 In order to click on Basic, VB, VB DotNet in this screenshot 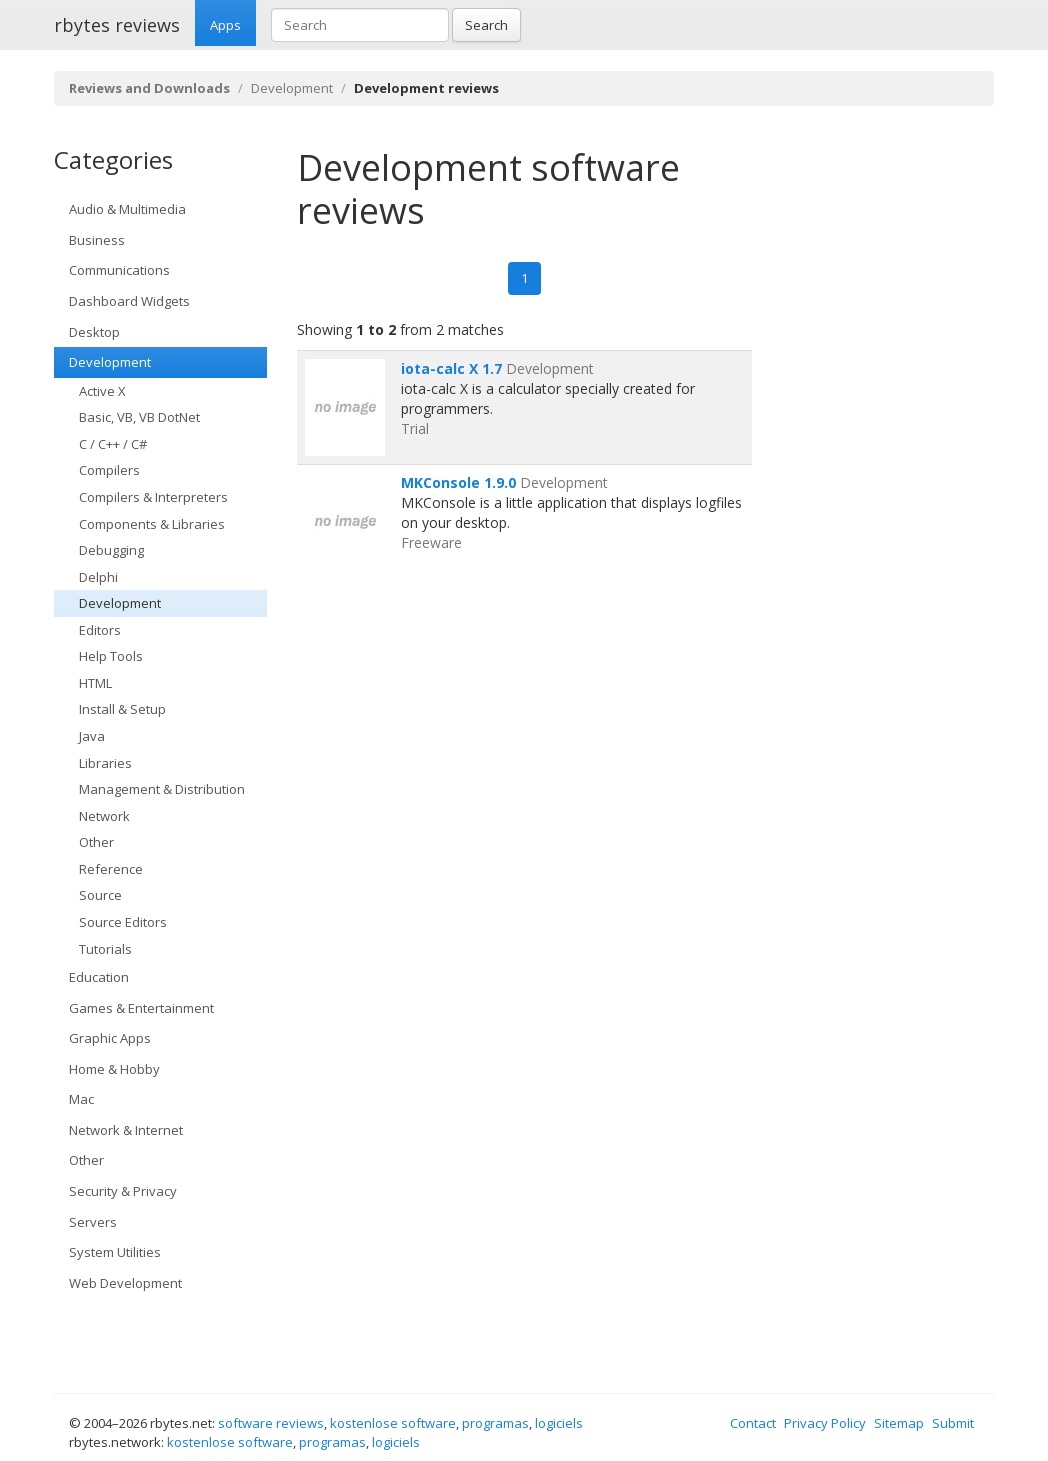, I will do `click(139, 417)`.